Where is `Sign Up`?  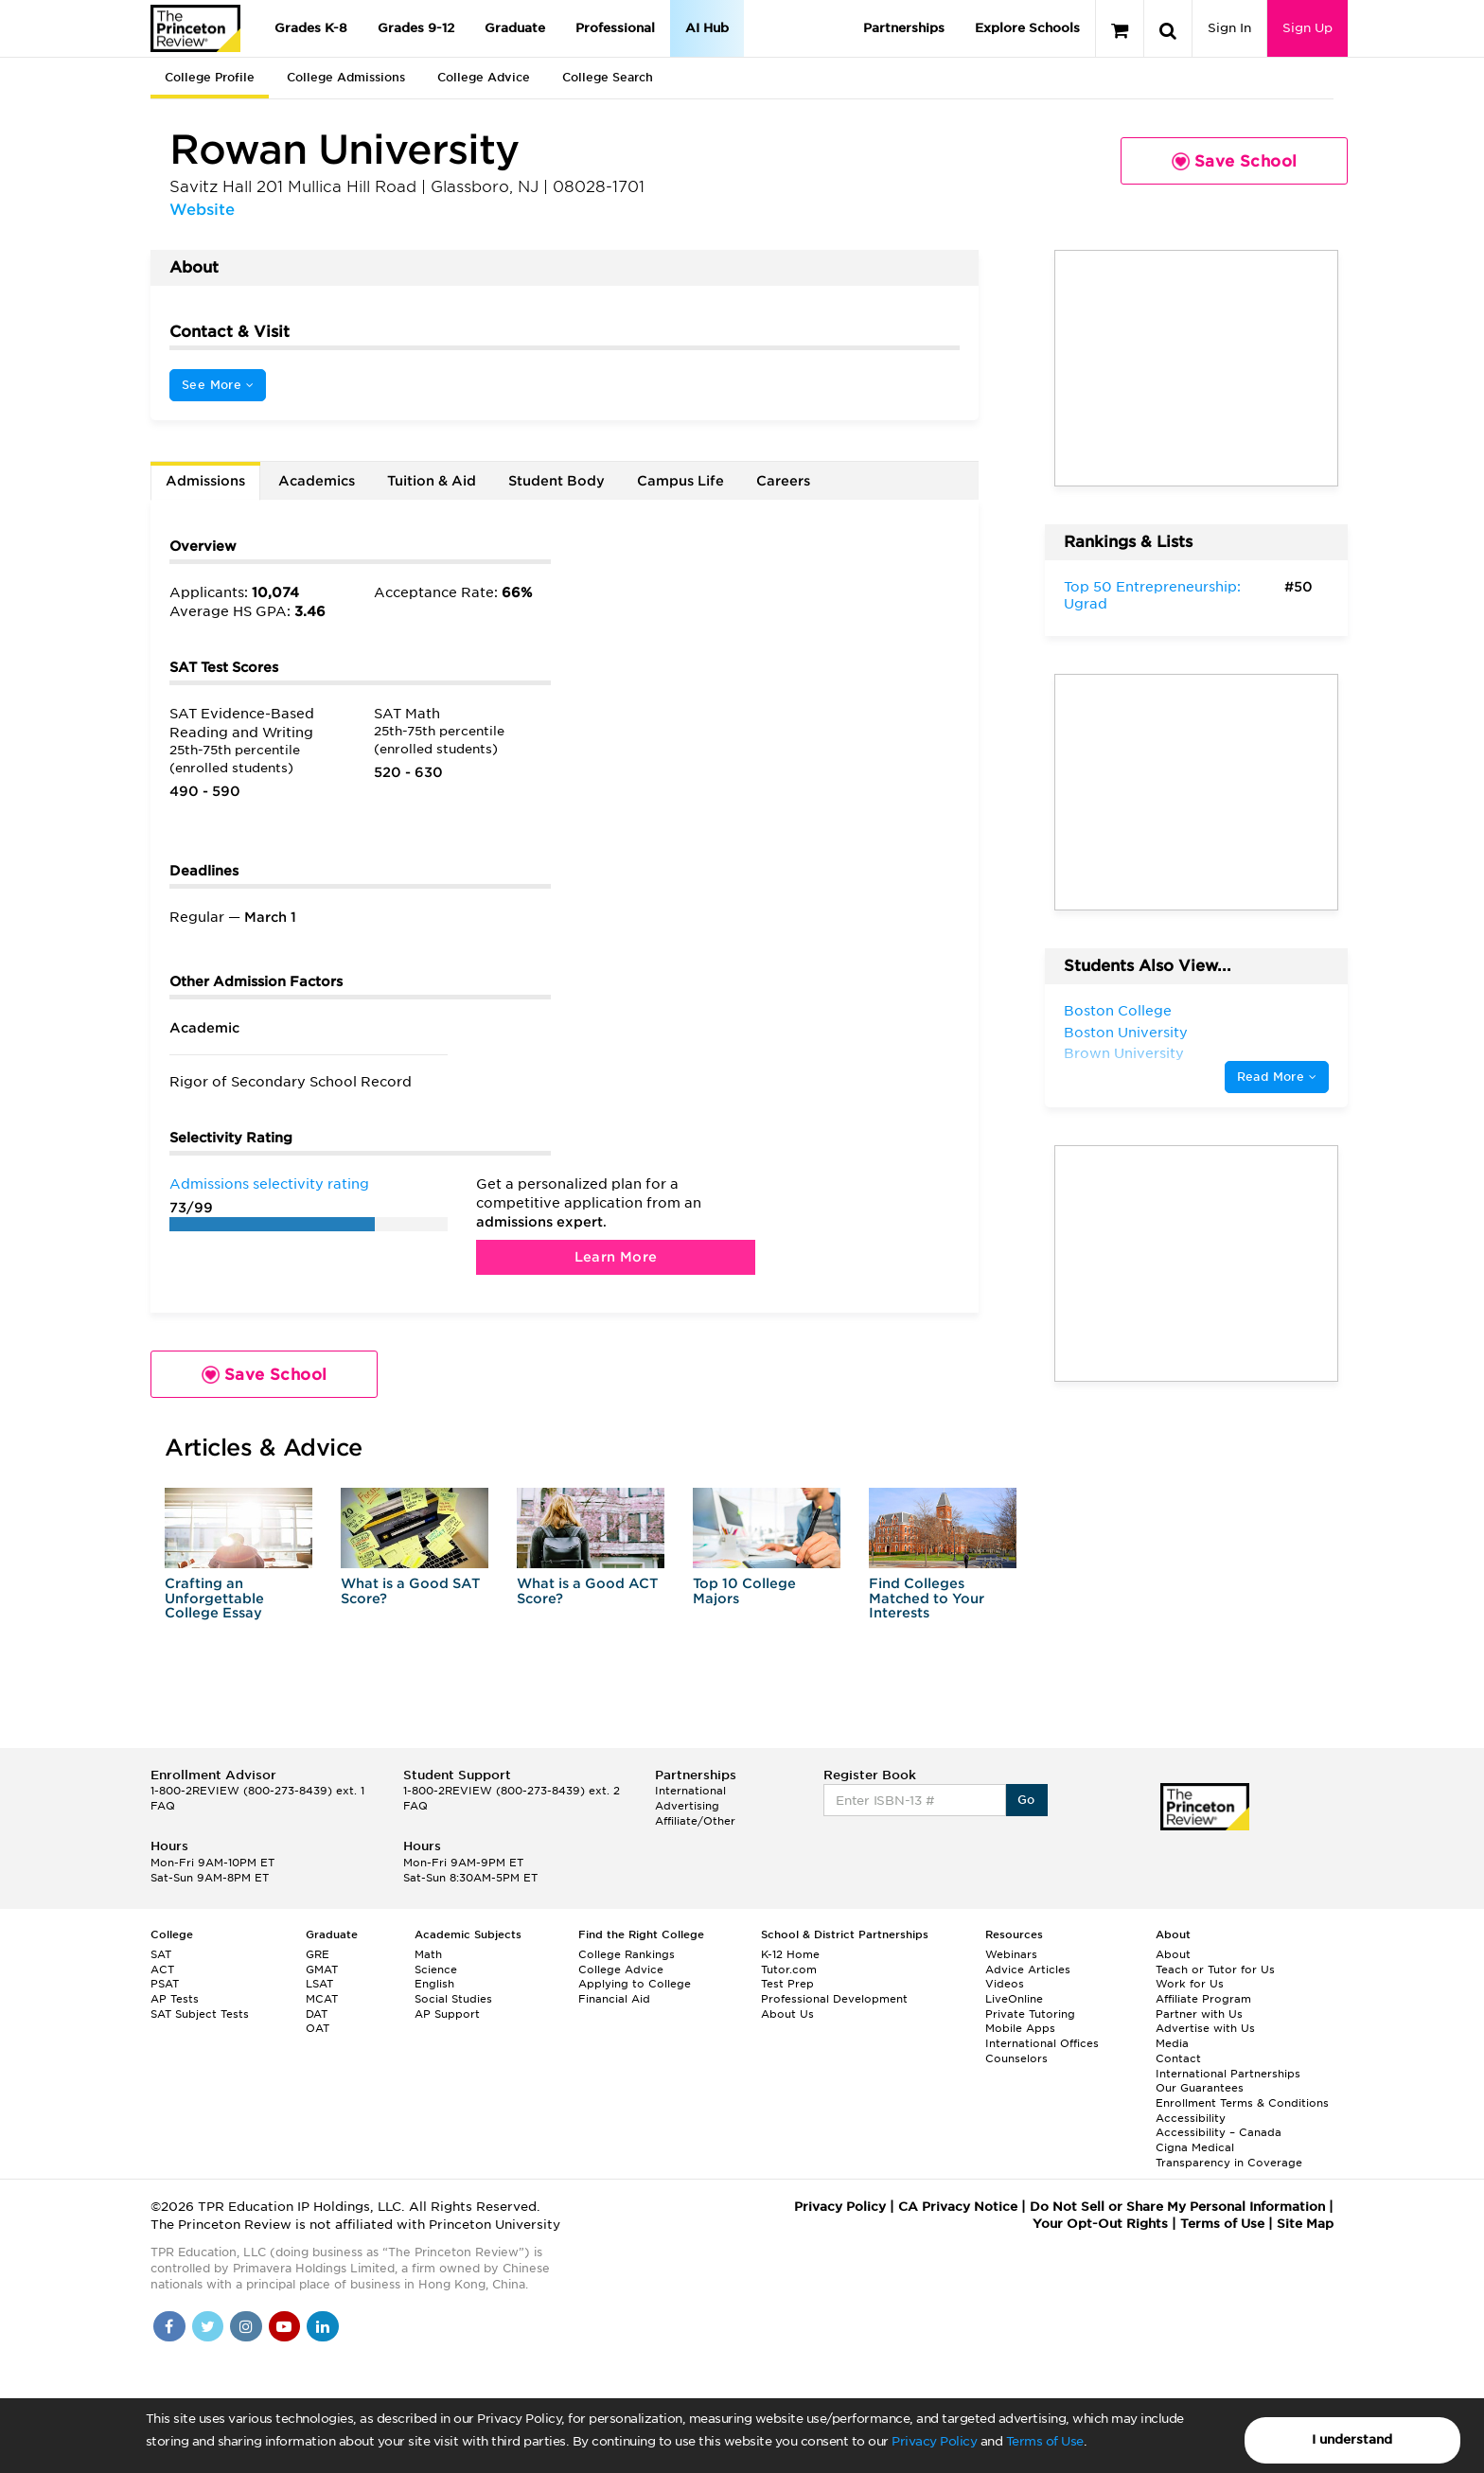
Sign Up is located at coordinates (1307, 28).